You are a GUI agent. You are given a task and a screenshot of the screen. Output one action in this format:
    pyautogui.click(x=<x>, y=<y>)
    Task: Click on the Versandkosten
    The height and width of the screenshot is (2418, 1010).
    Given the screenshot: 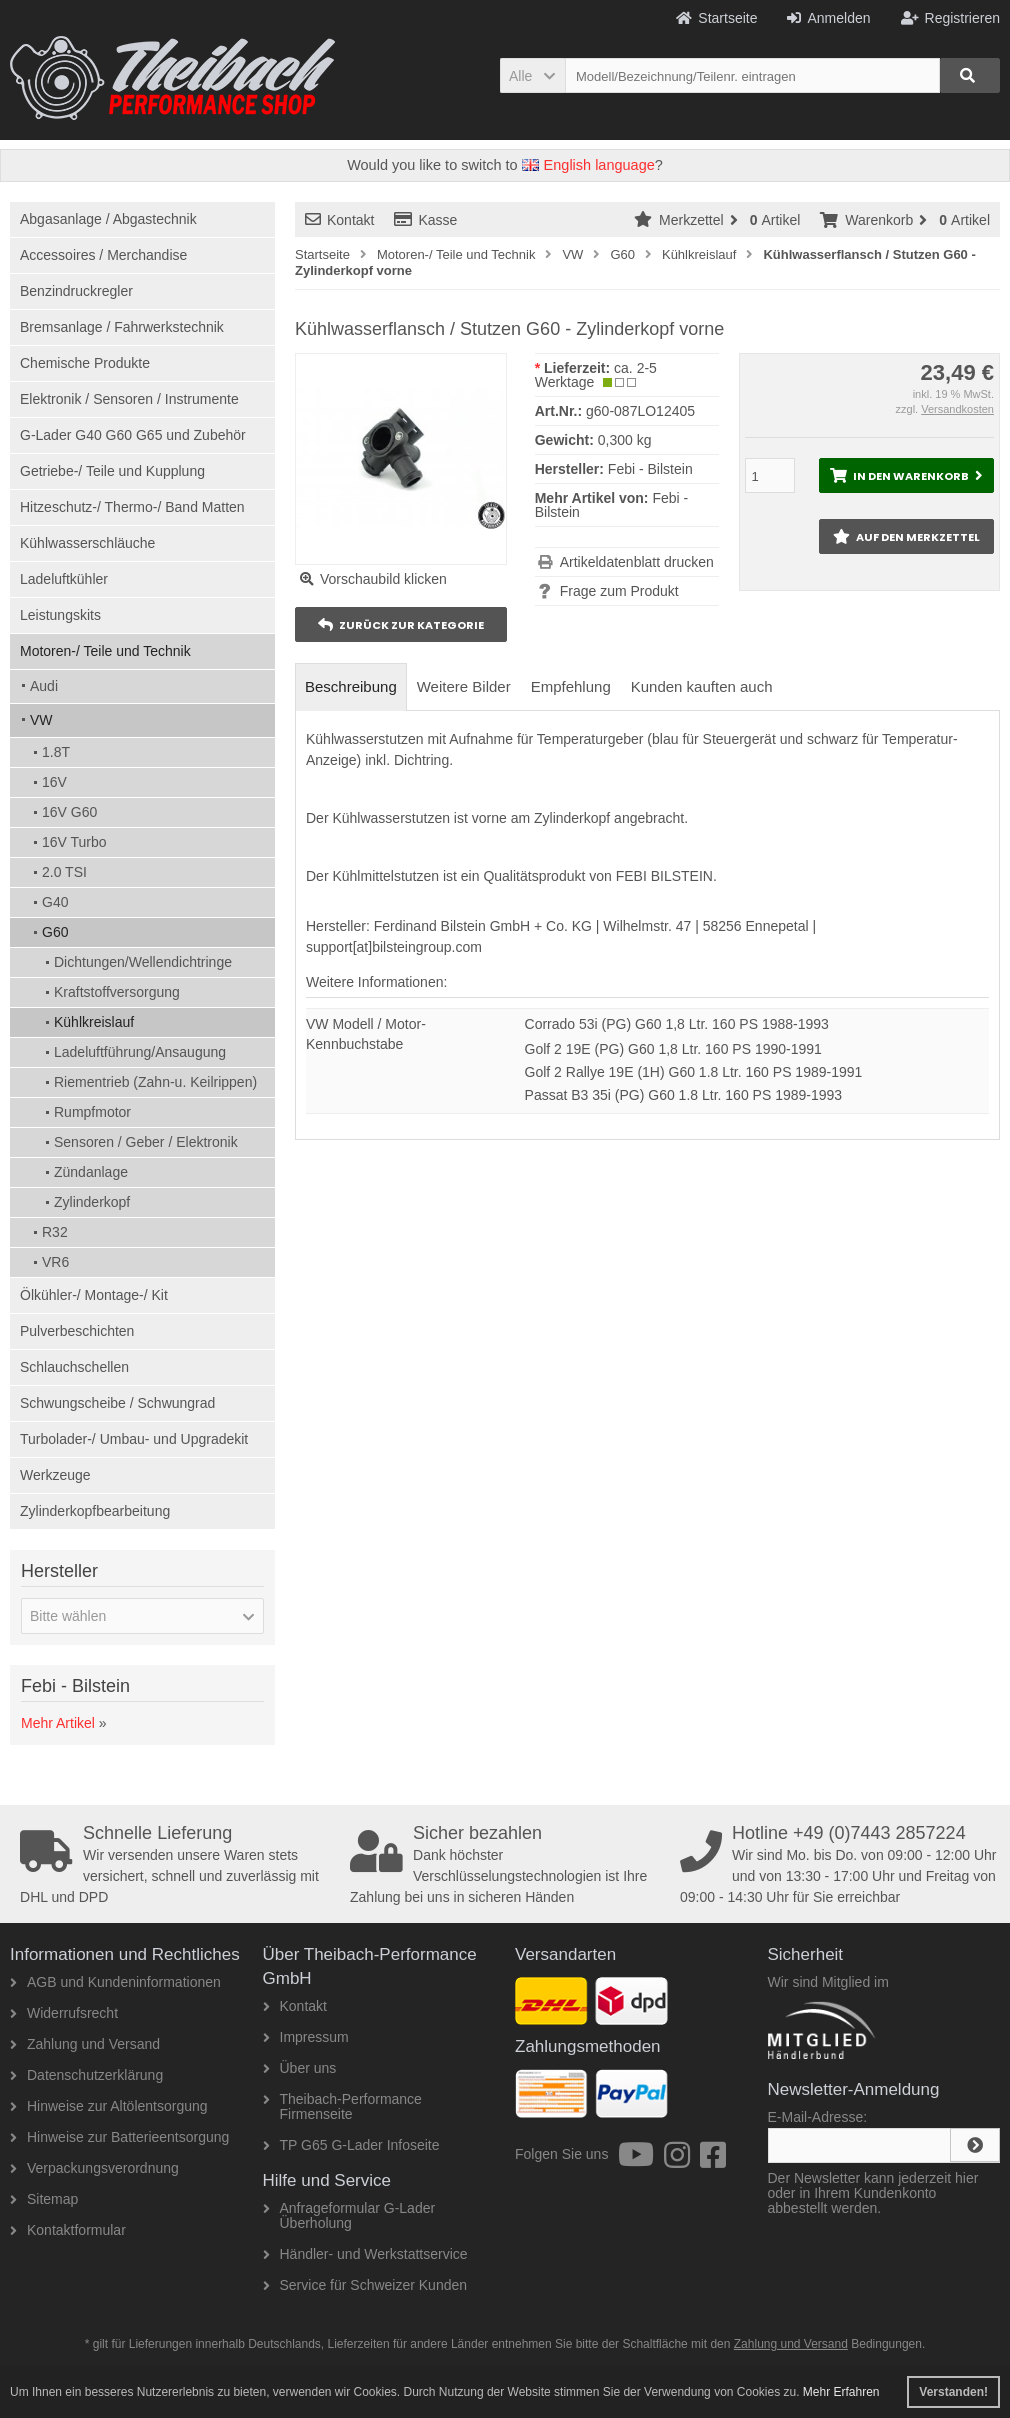 What is the action you would take?
    pyautogui.click(x=957, y=409)
    